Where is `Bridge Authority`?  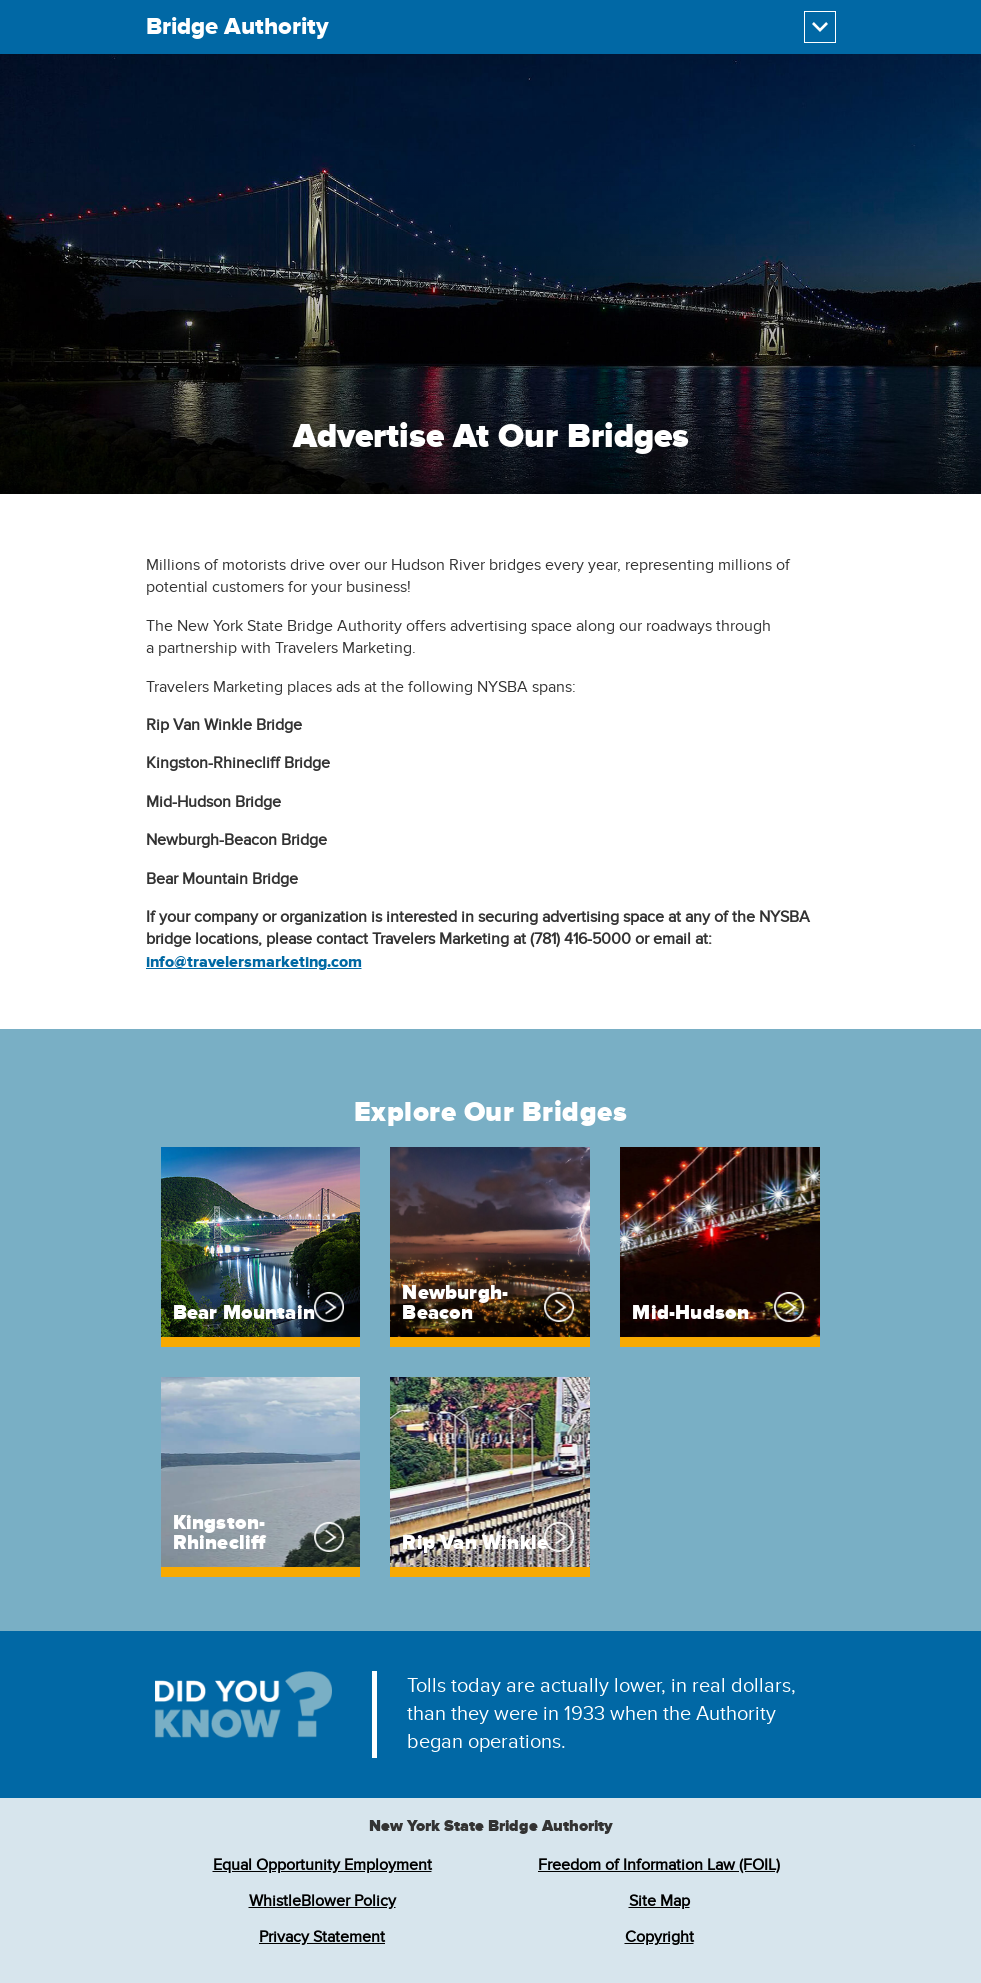 Bridge Authority is located at coordinates (237, 27).